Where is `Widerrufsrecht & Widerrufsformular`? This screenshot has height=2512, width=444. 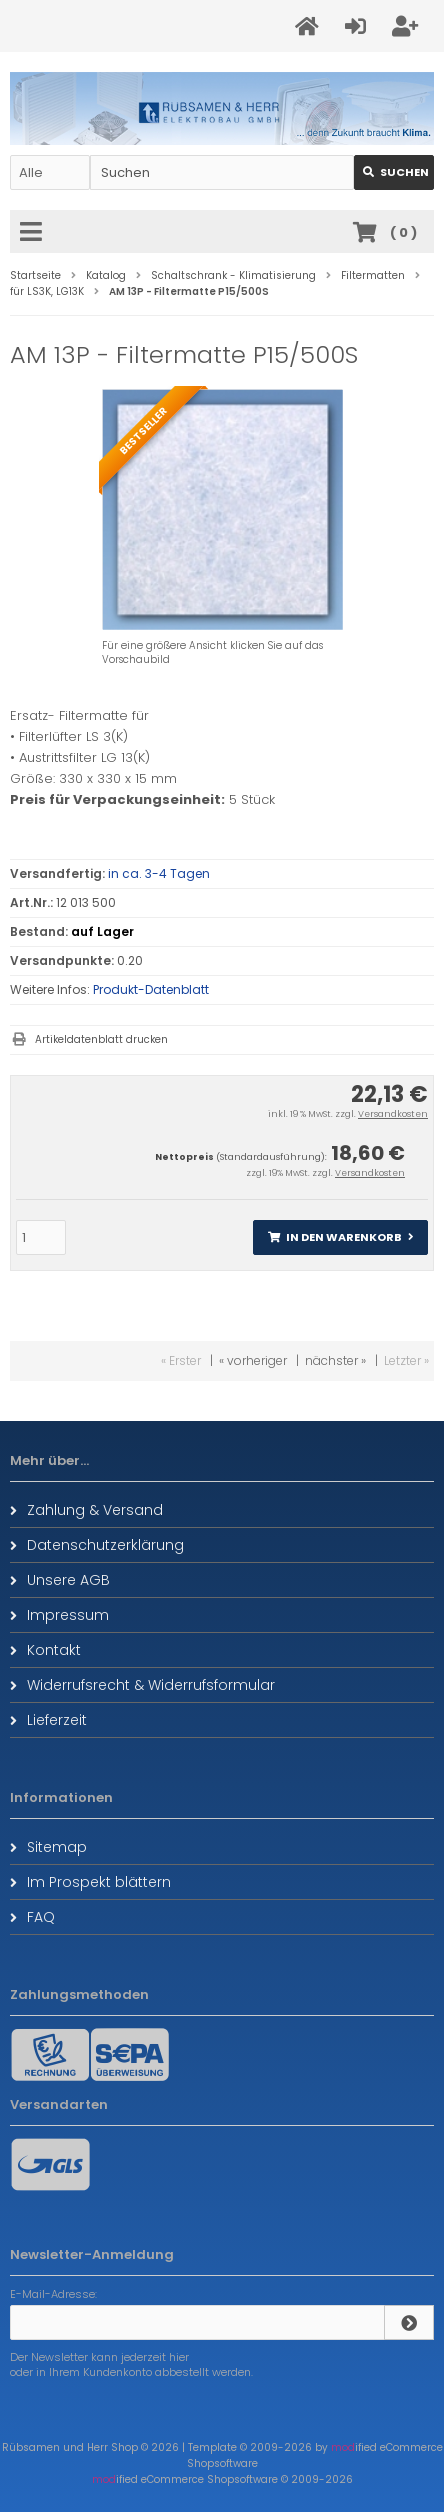 Widerrufsrecht & Widerrufsformular is located at coordinates (142, 1685).